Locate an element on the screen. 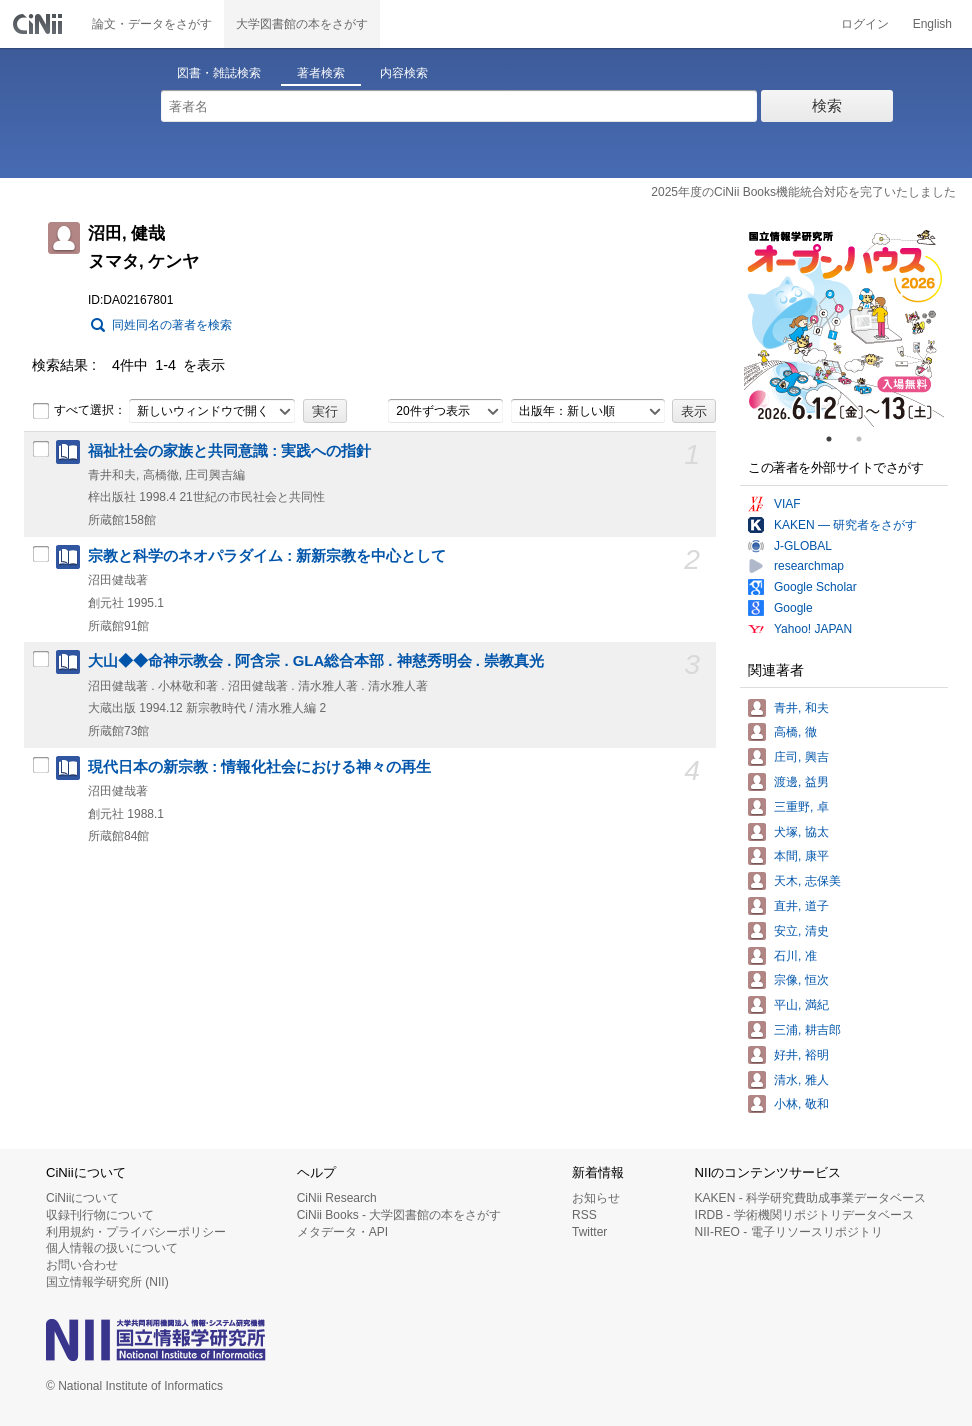 The image size is (972, 1426). 小林, 敬和 is located at coordinates (801, 1104).